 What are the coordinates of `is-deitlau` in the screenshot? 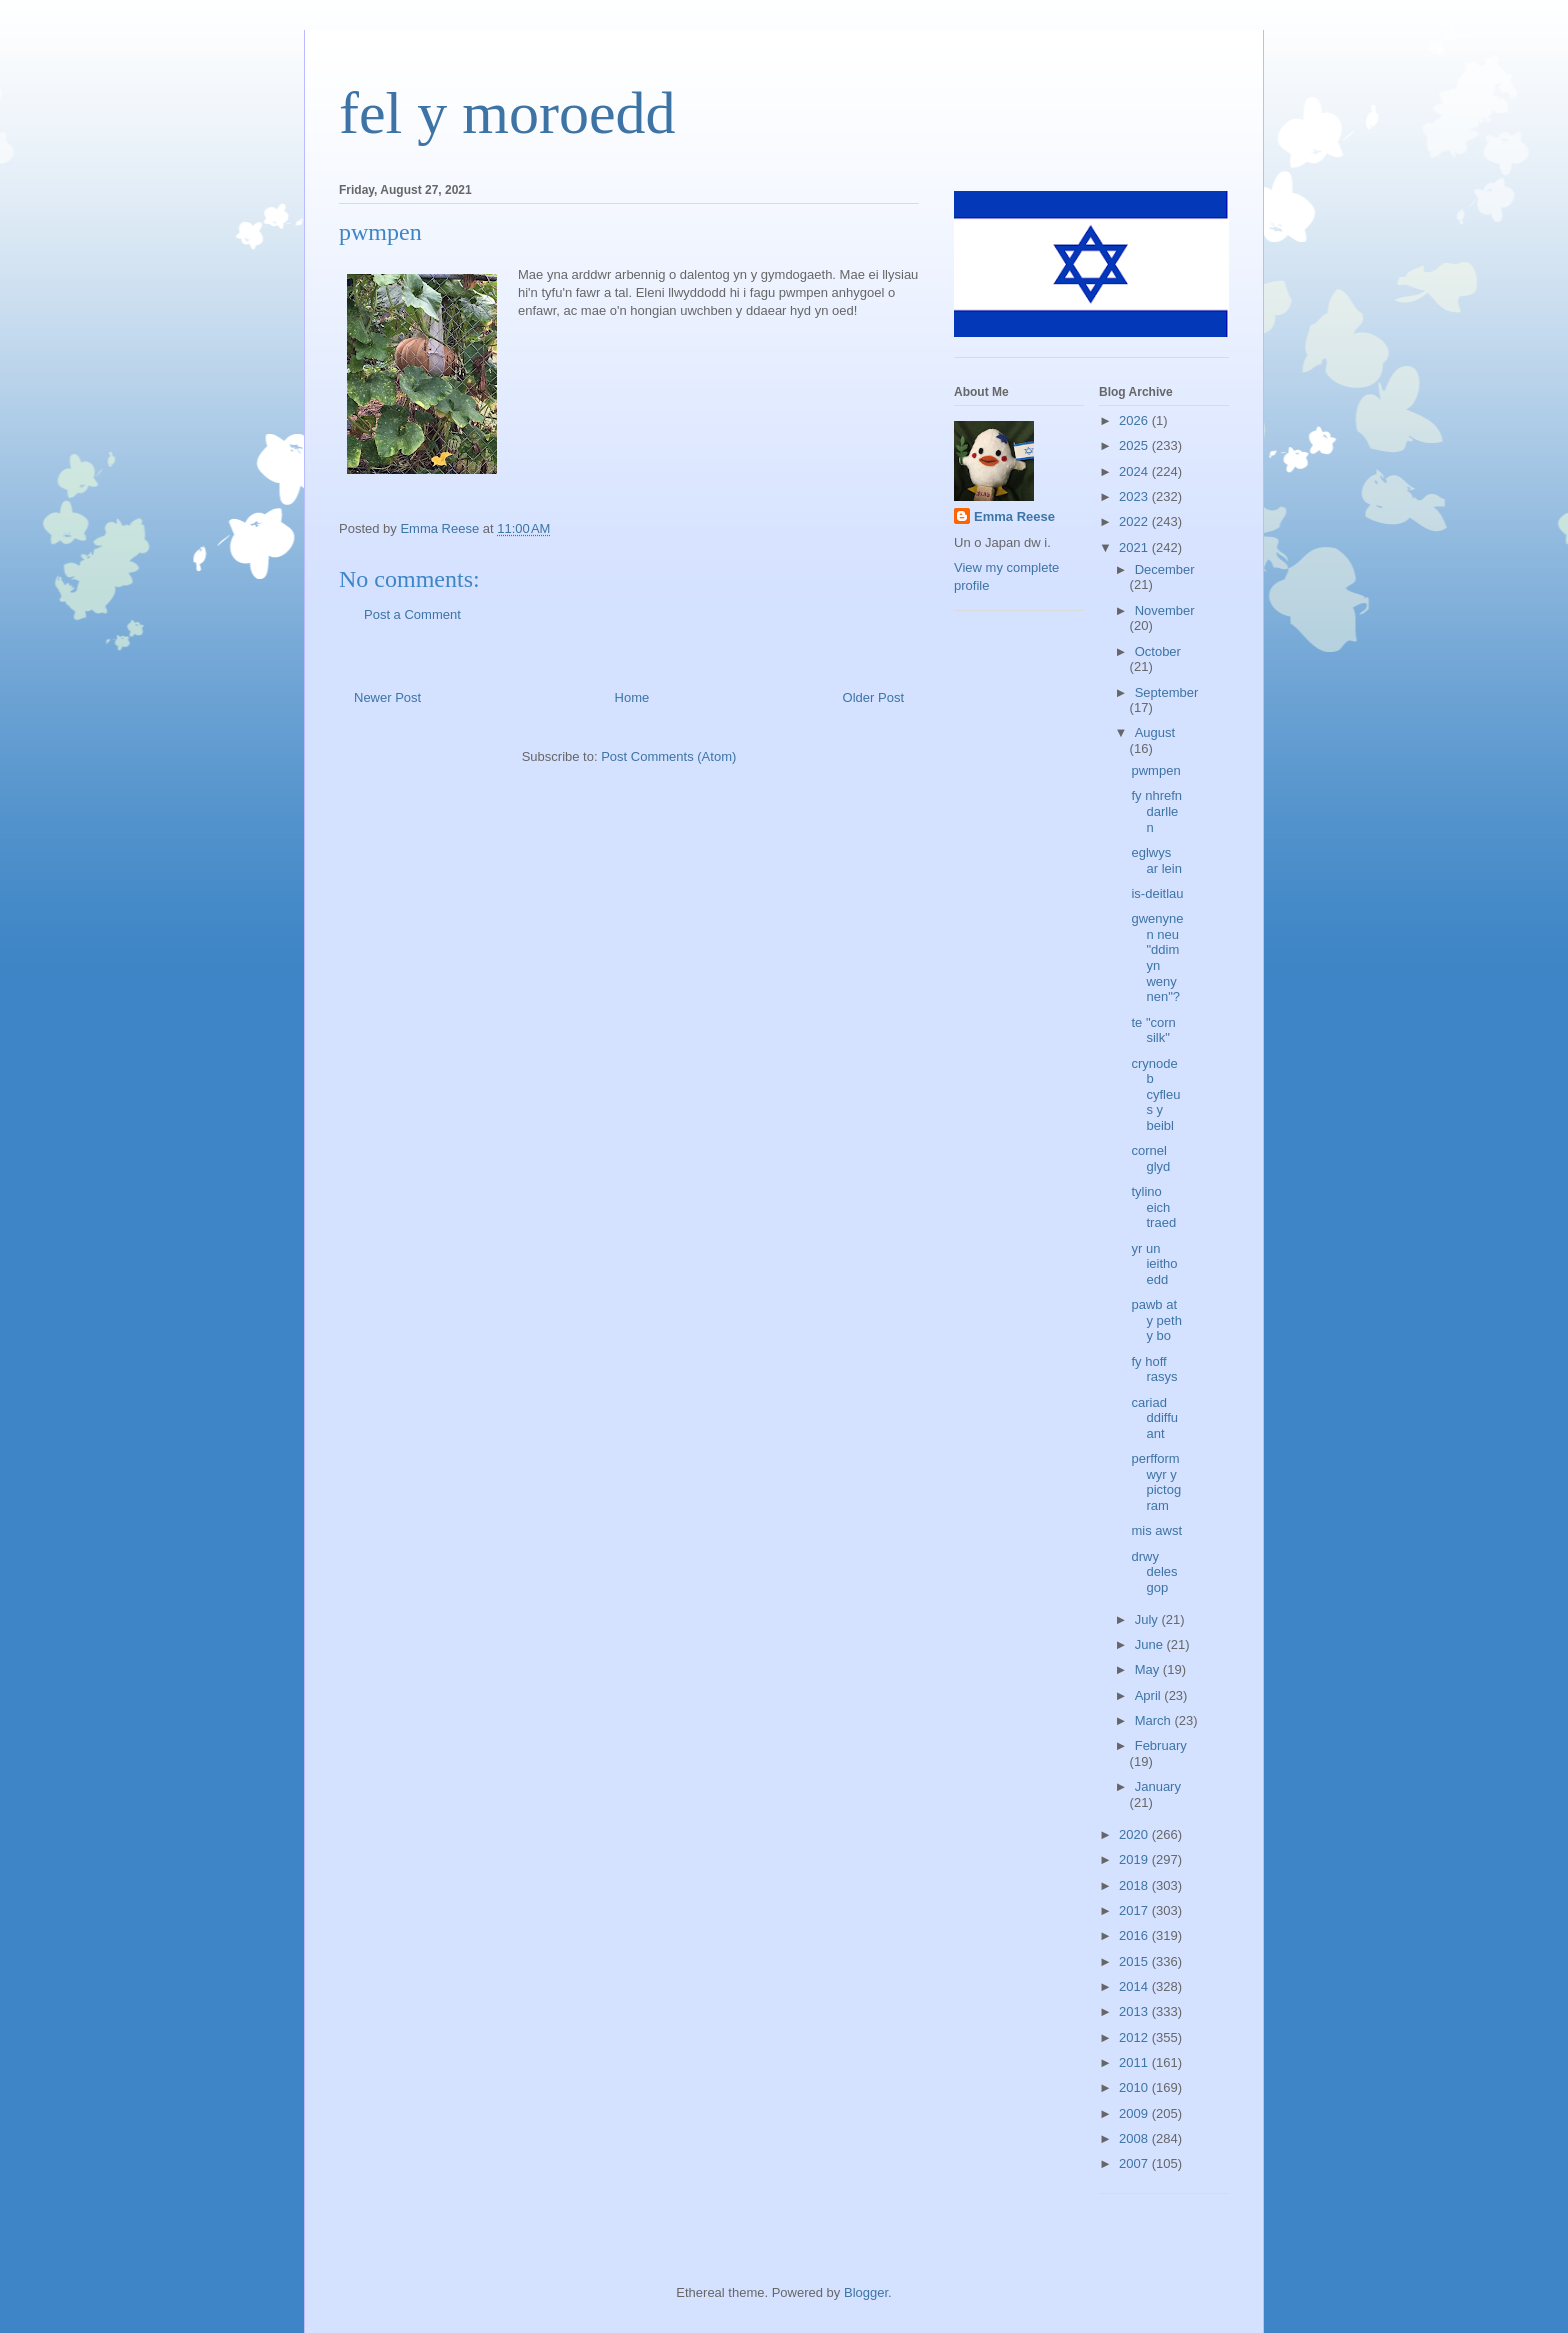 It's located at (1157, 893).